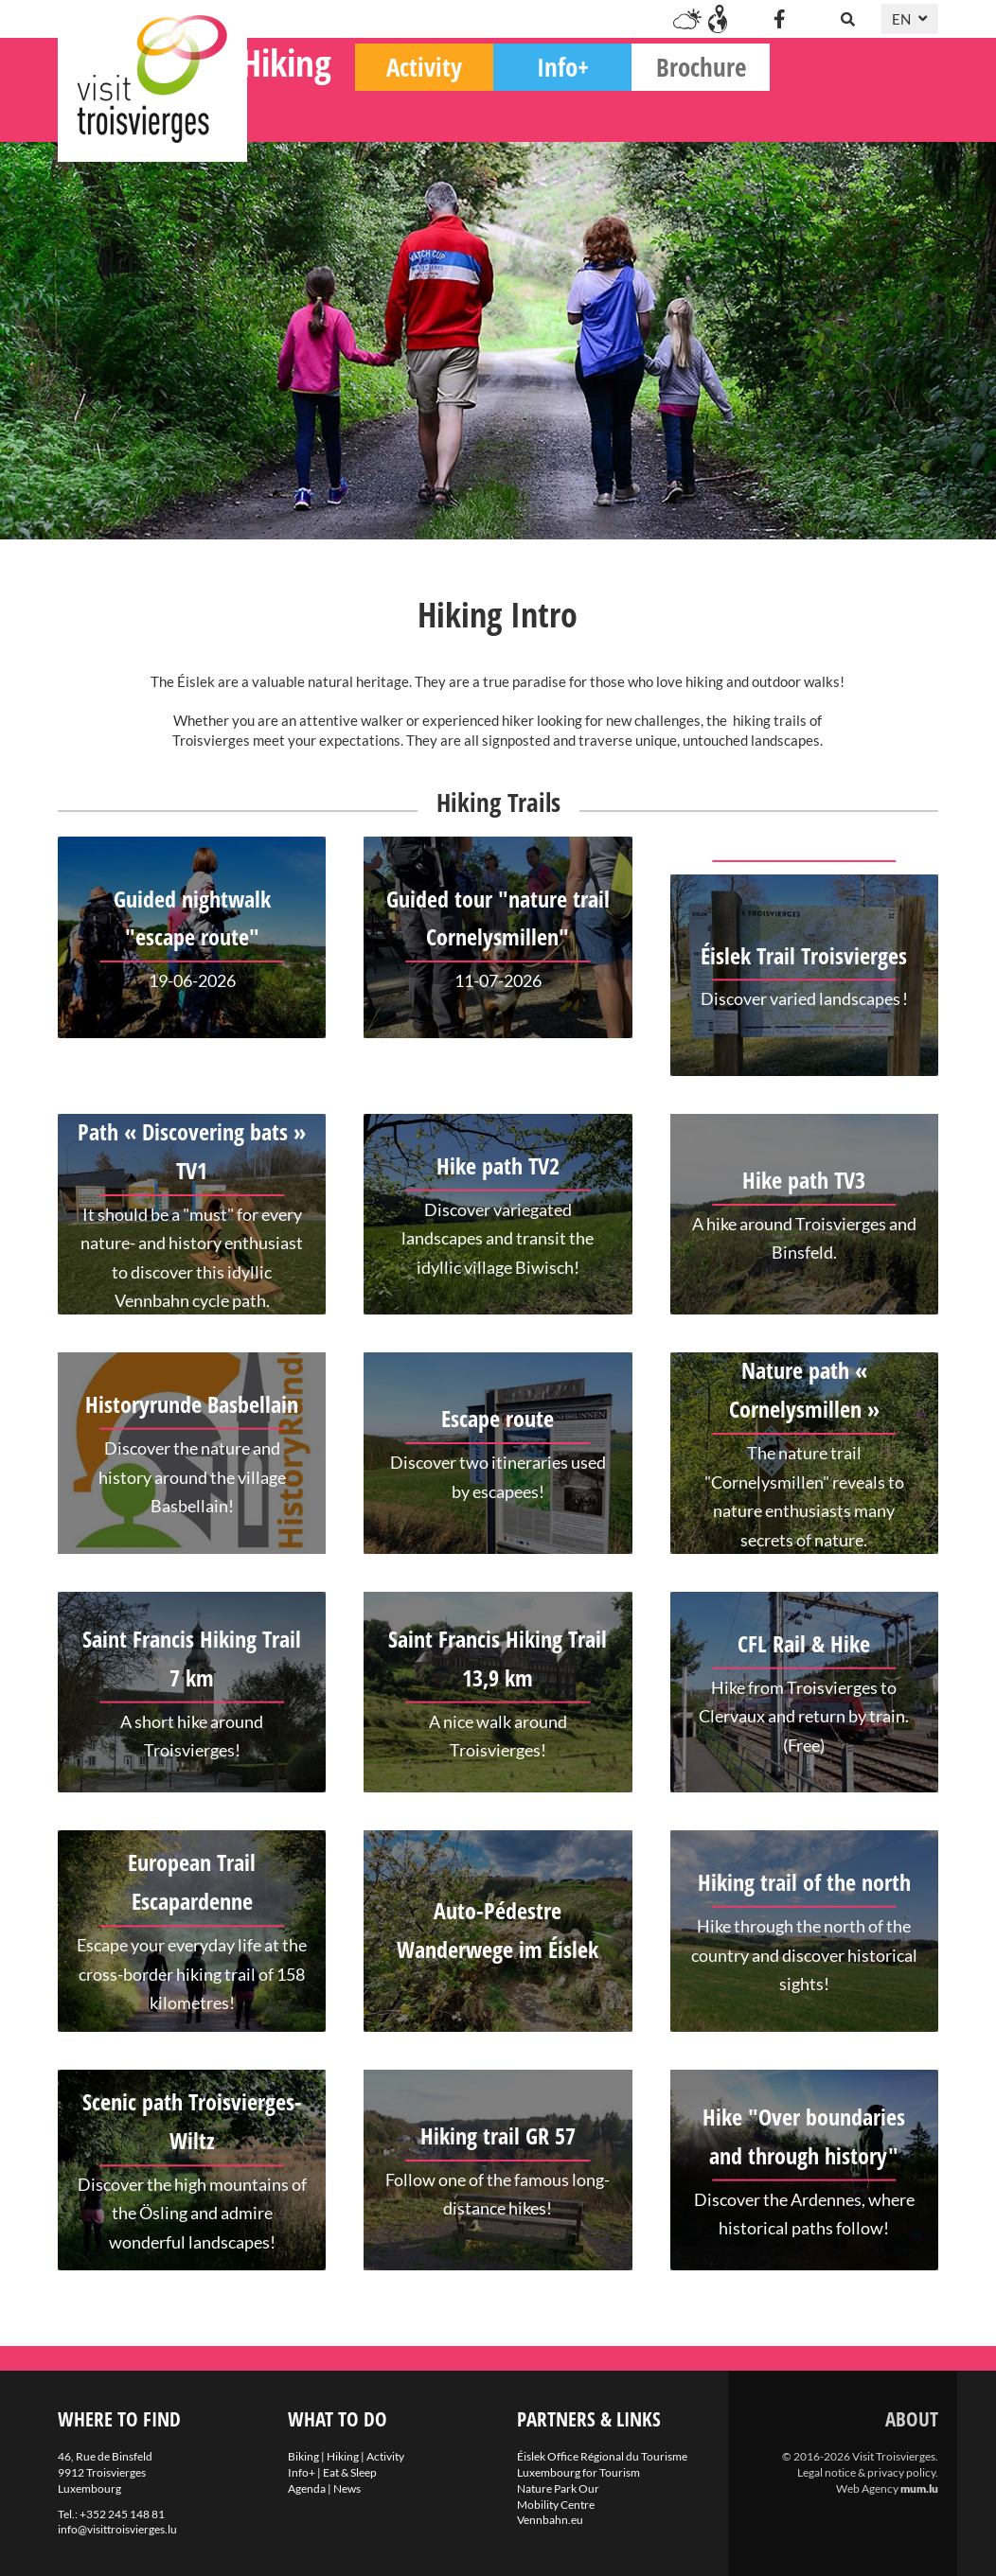 This screenshot has width=996, height=2576. What do you see at coordinates (307, 2488) in the screenshot?
I see `Agenda` at bounding box center [307, 2488].